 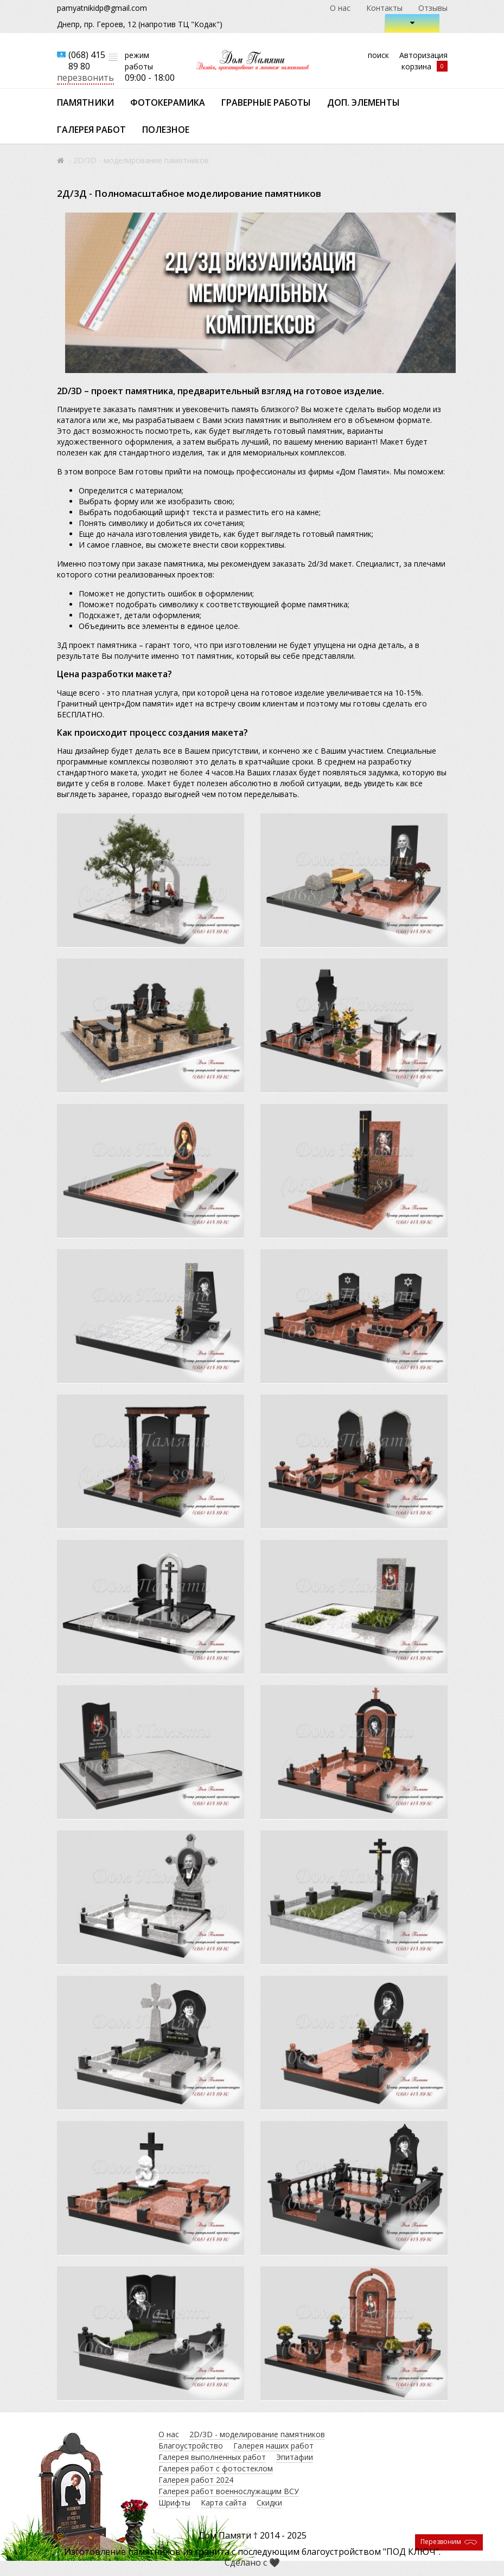 What do you see at coordinates (85, 77) in the screenshot?
I see `перезвонить` at bounding box center [85, 77].